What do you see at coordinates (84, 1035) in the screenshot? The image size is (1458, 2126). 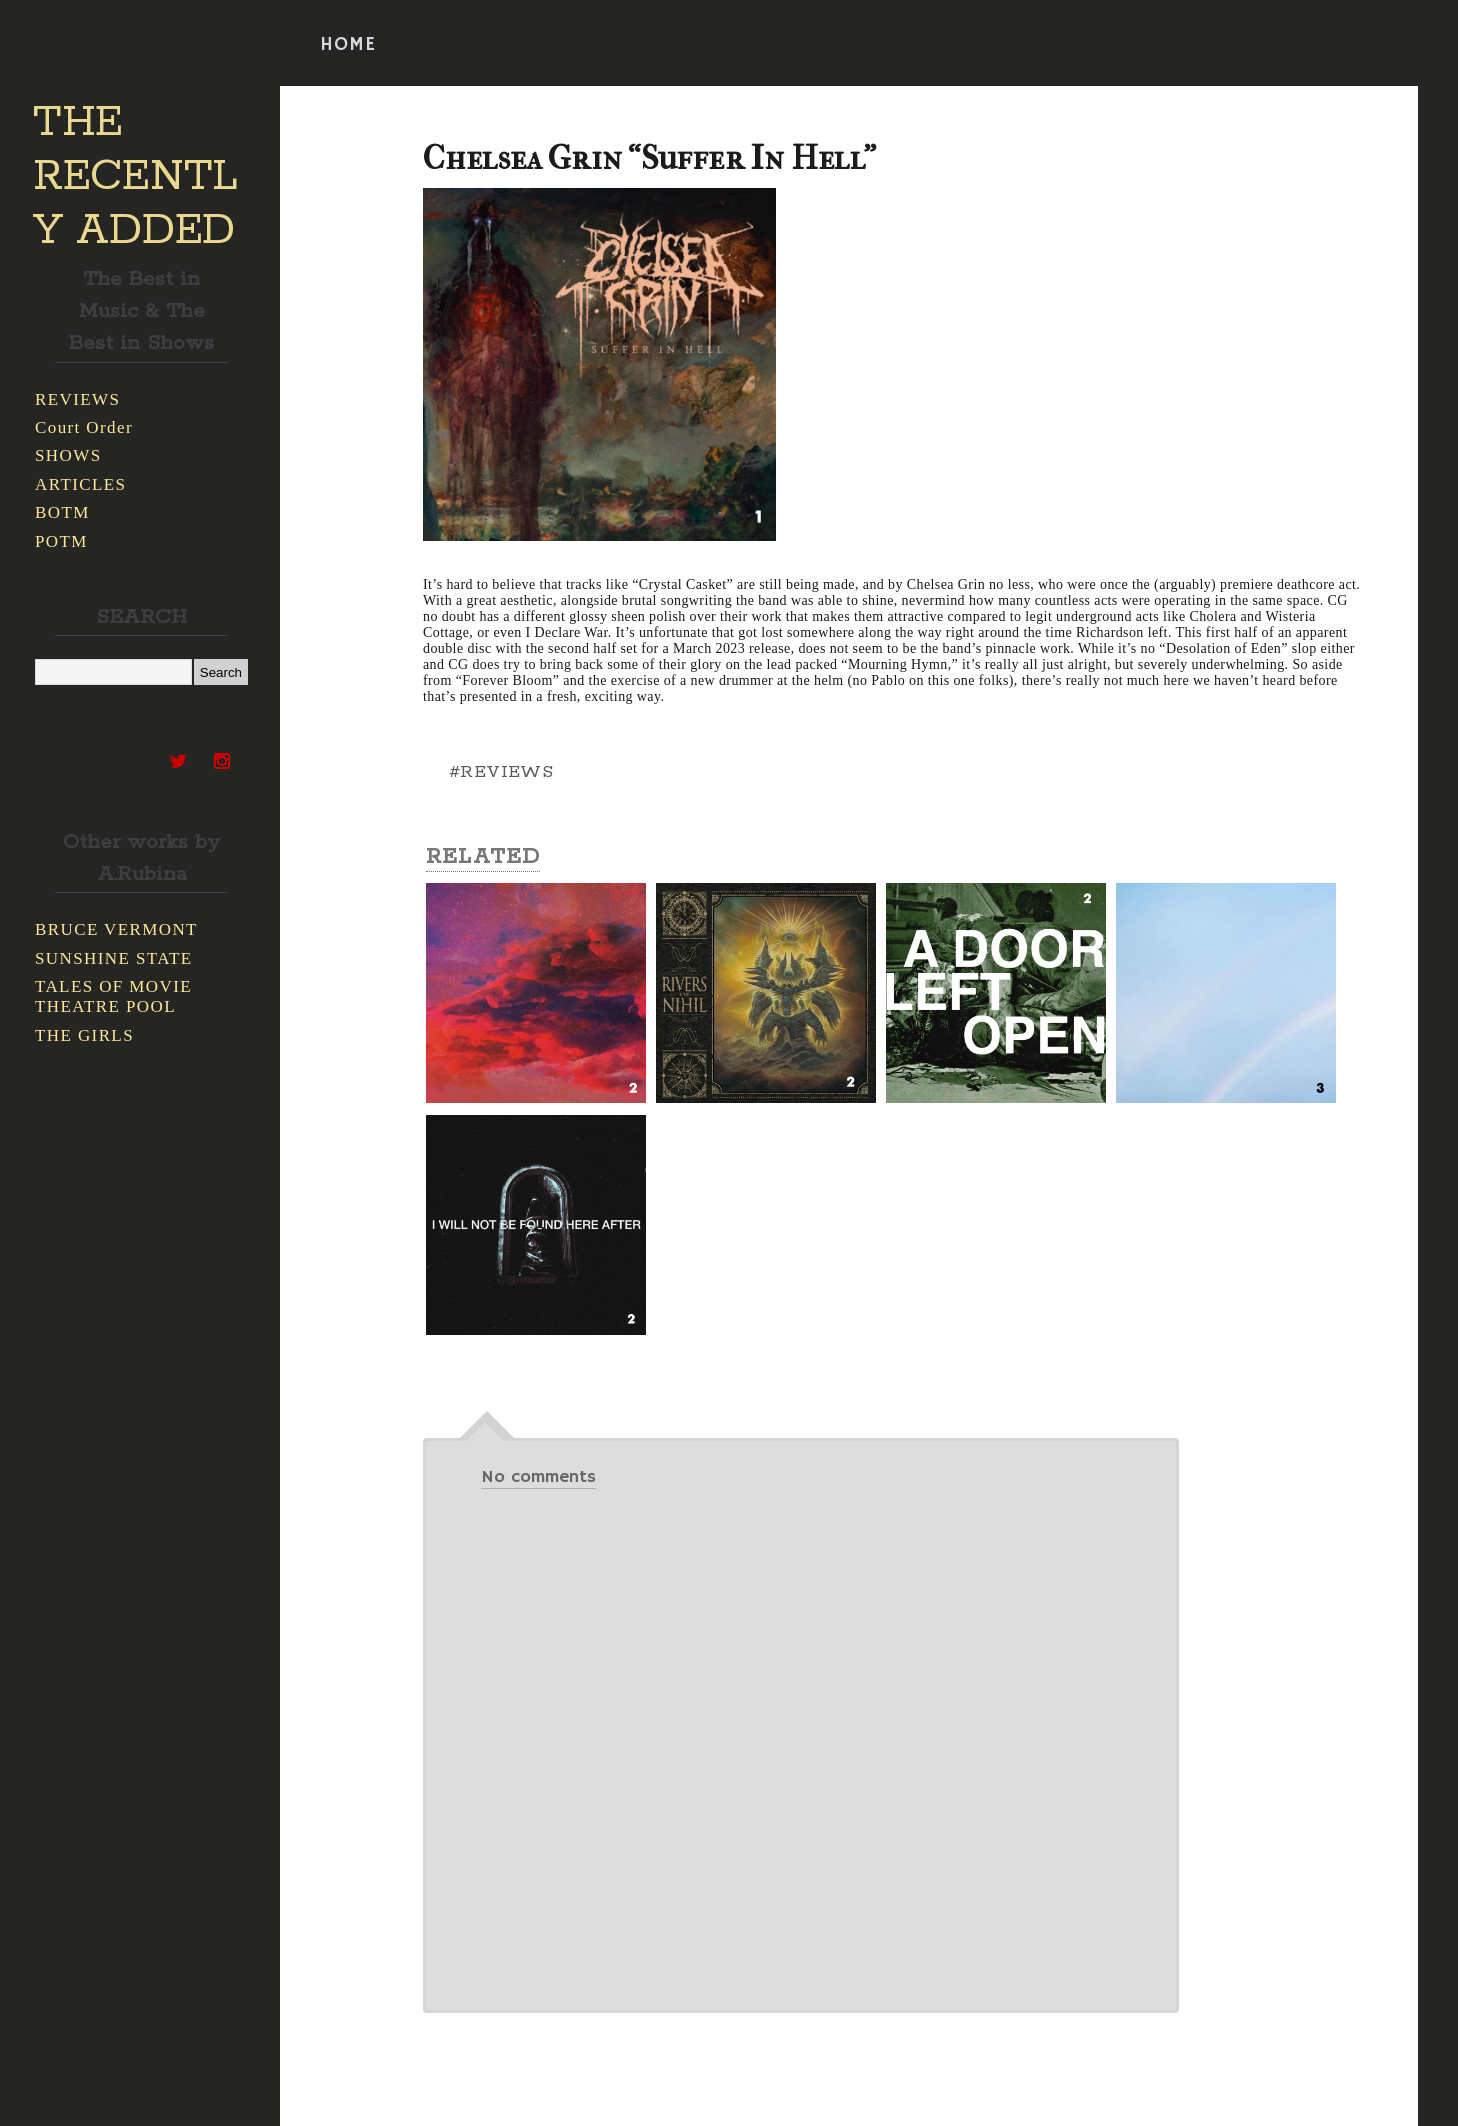 I see `THE GIRLS` at bounding box center [84, 1035].